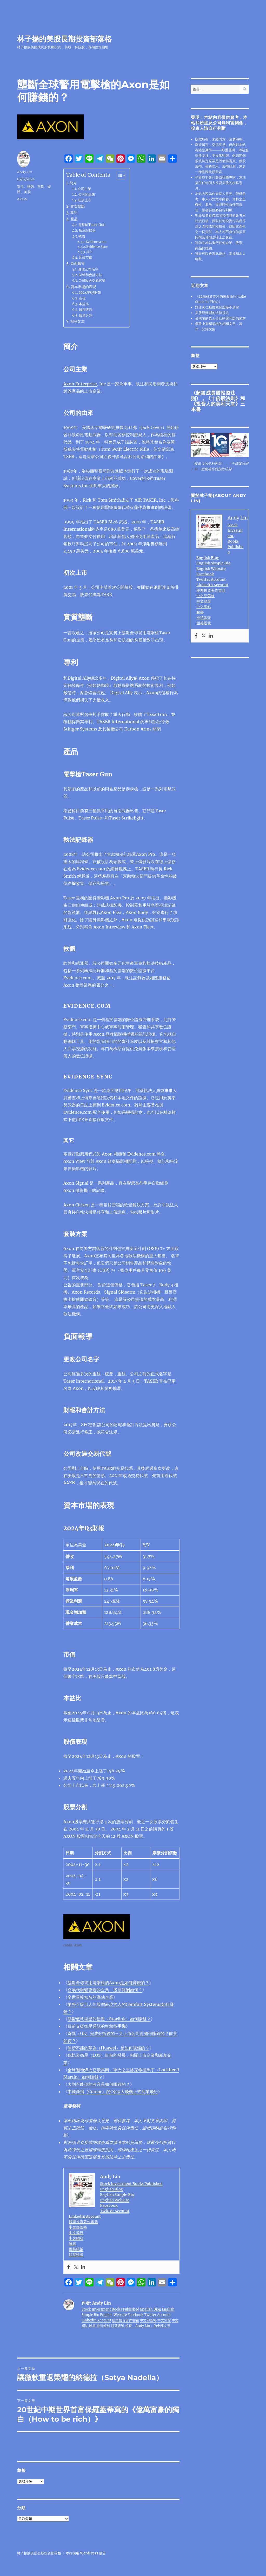 This screenshot has height=2576, width=266. Describe the element at coordinates (109, 2018) in the screenshot. I see `壟斷低軌衛星的星鏈（Starlink）如何賺錢？` at that location.